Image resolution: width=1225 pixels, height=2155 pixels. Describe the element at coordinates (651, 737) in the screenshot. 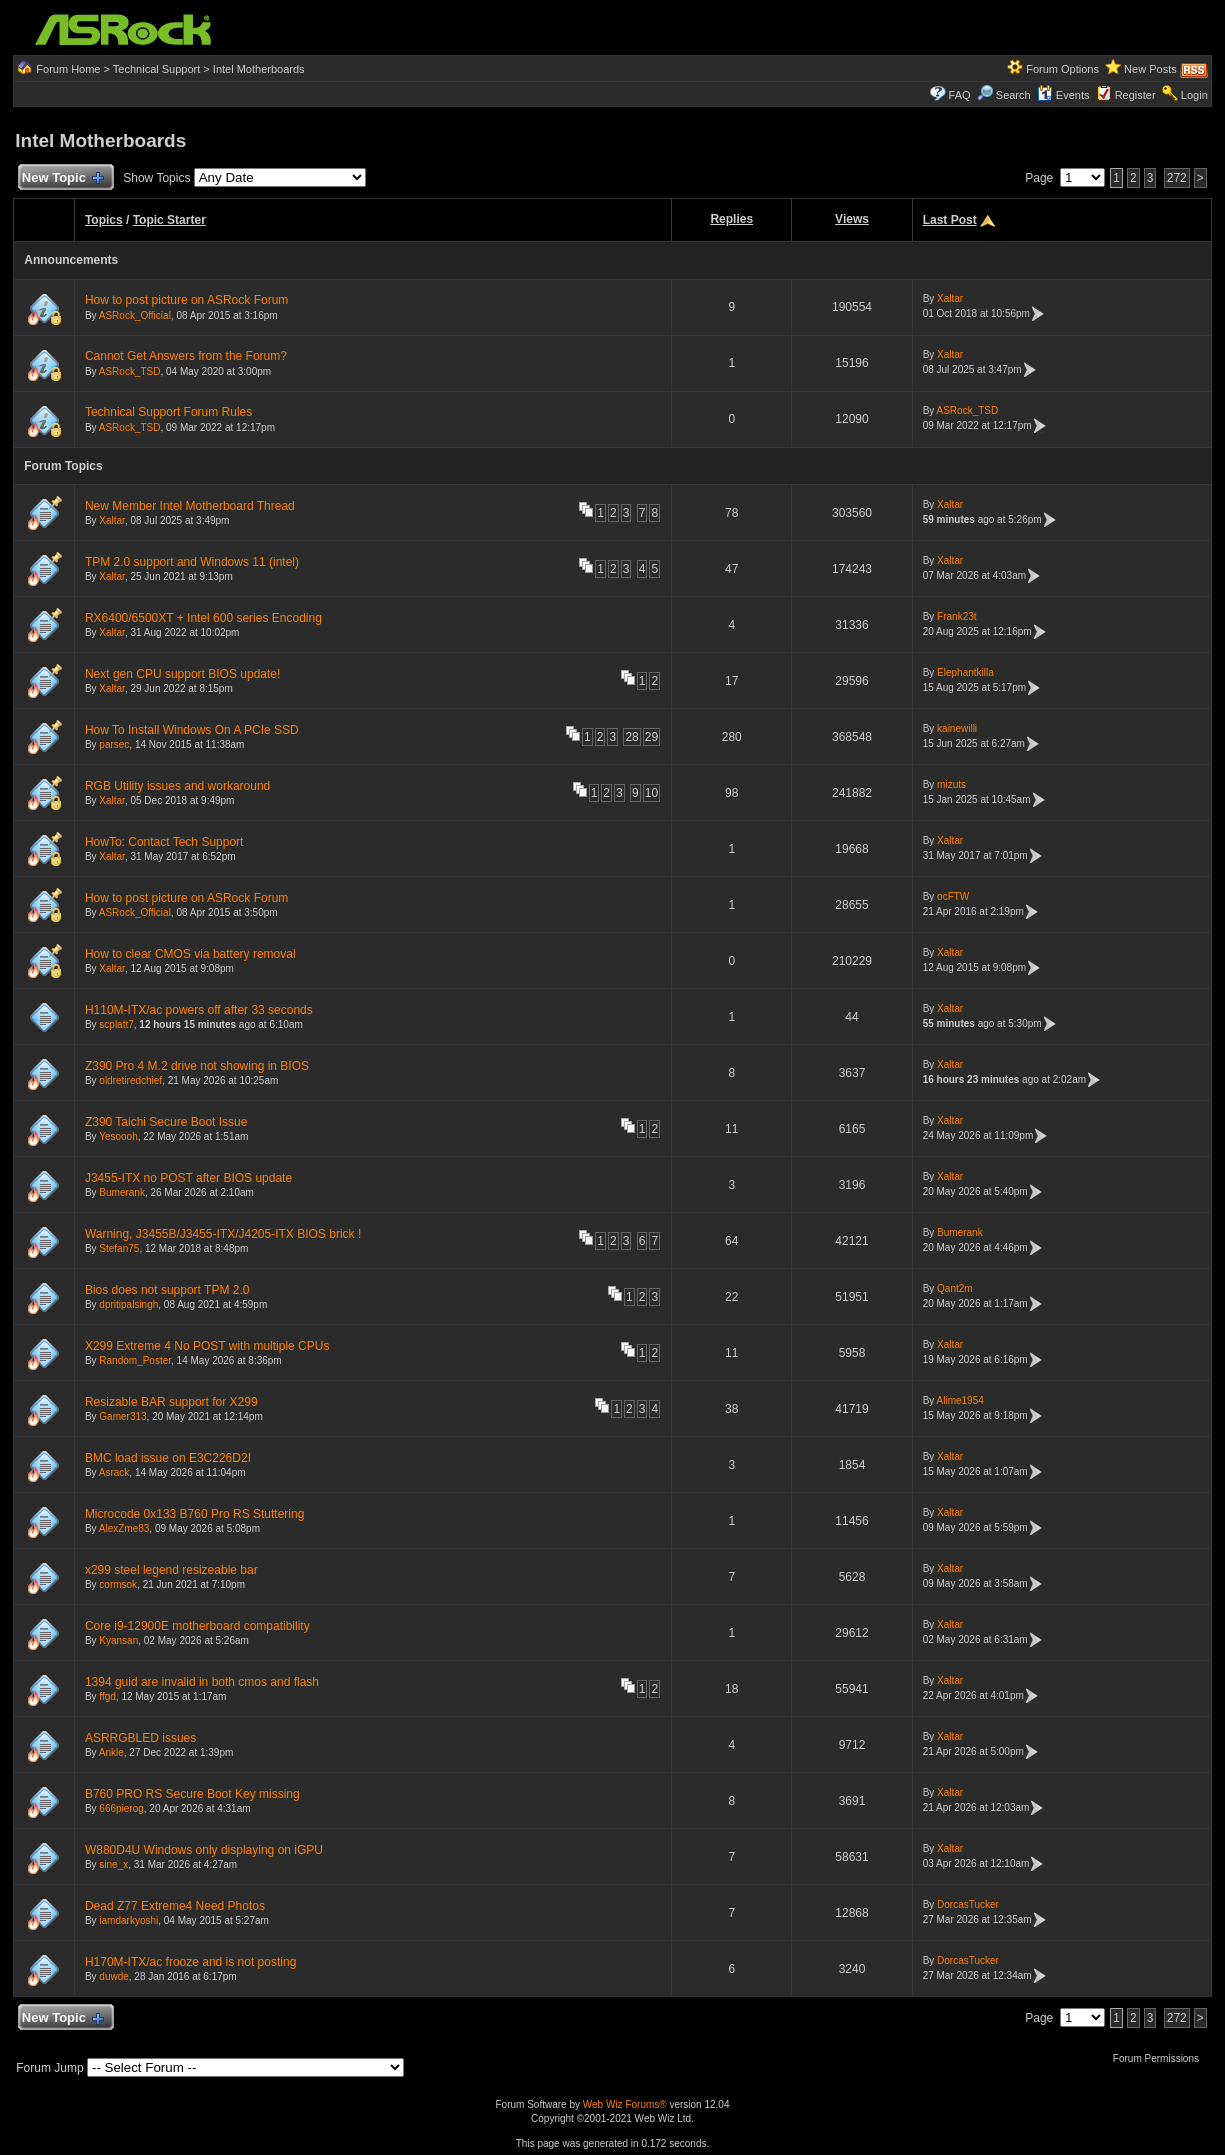

I see `29` at that location.